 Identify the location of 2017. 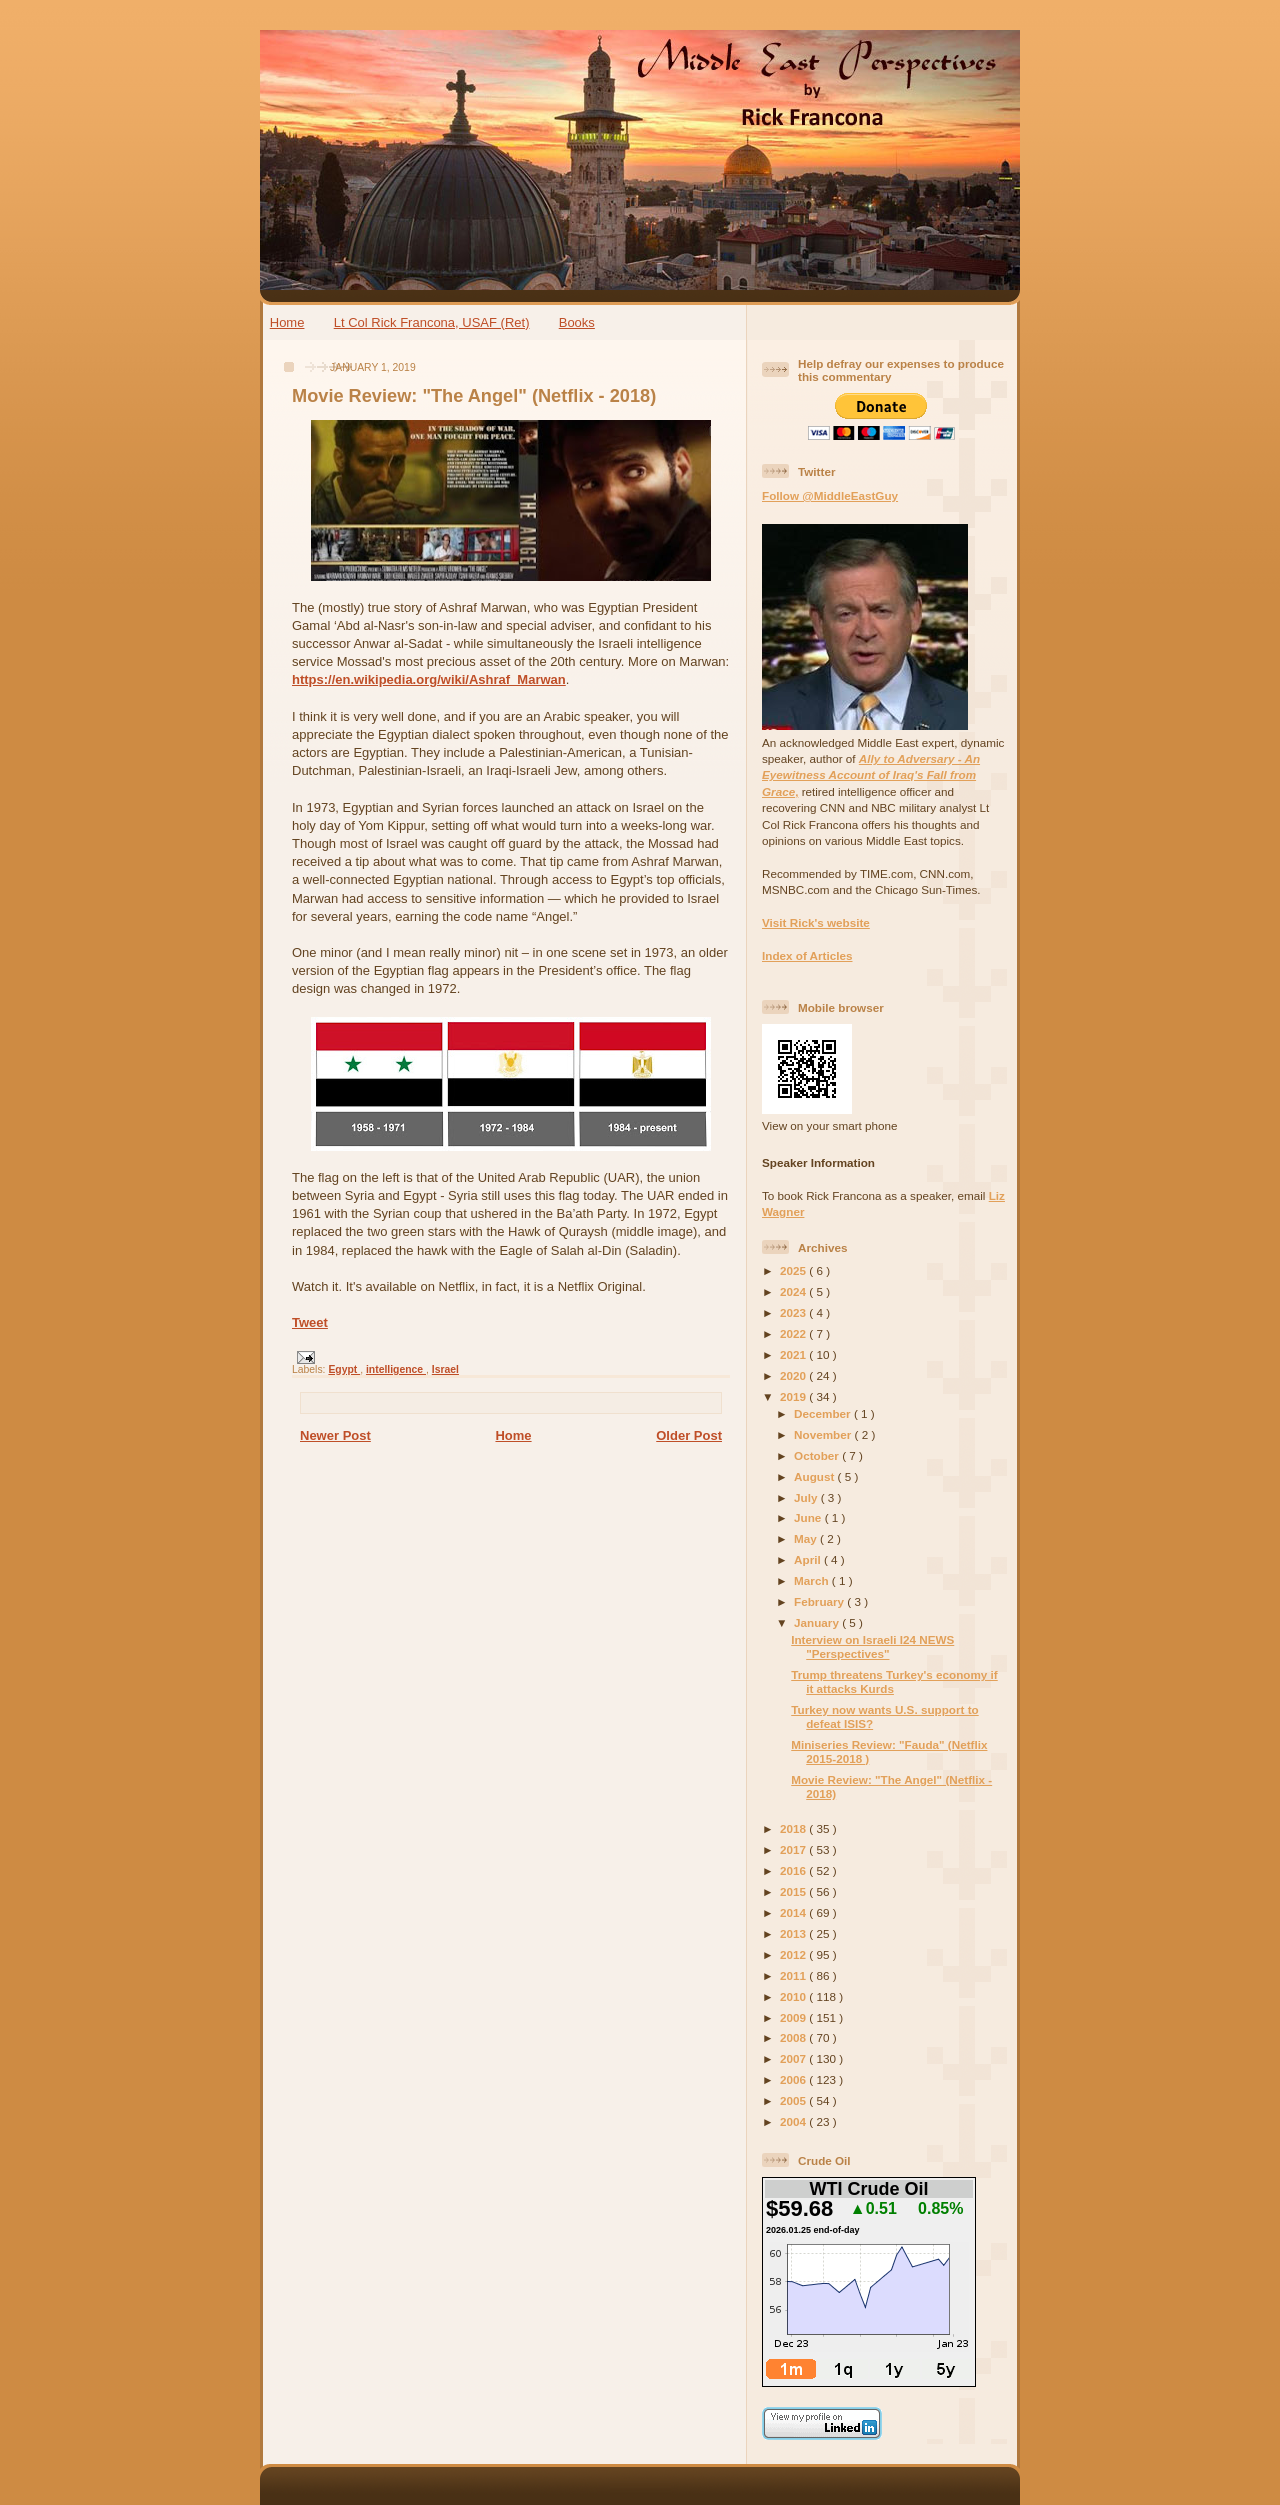
(794, 1849).